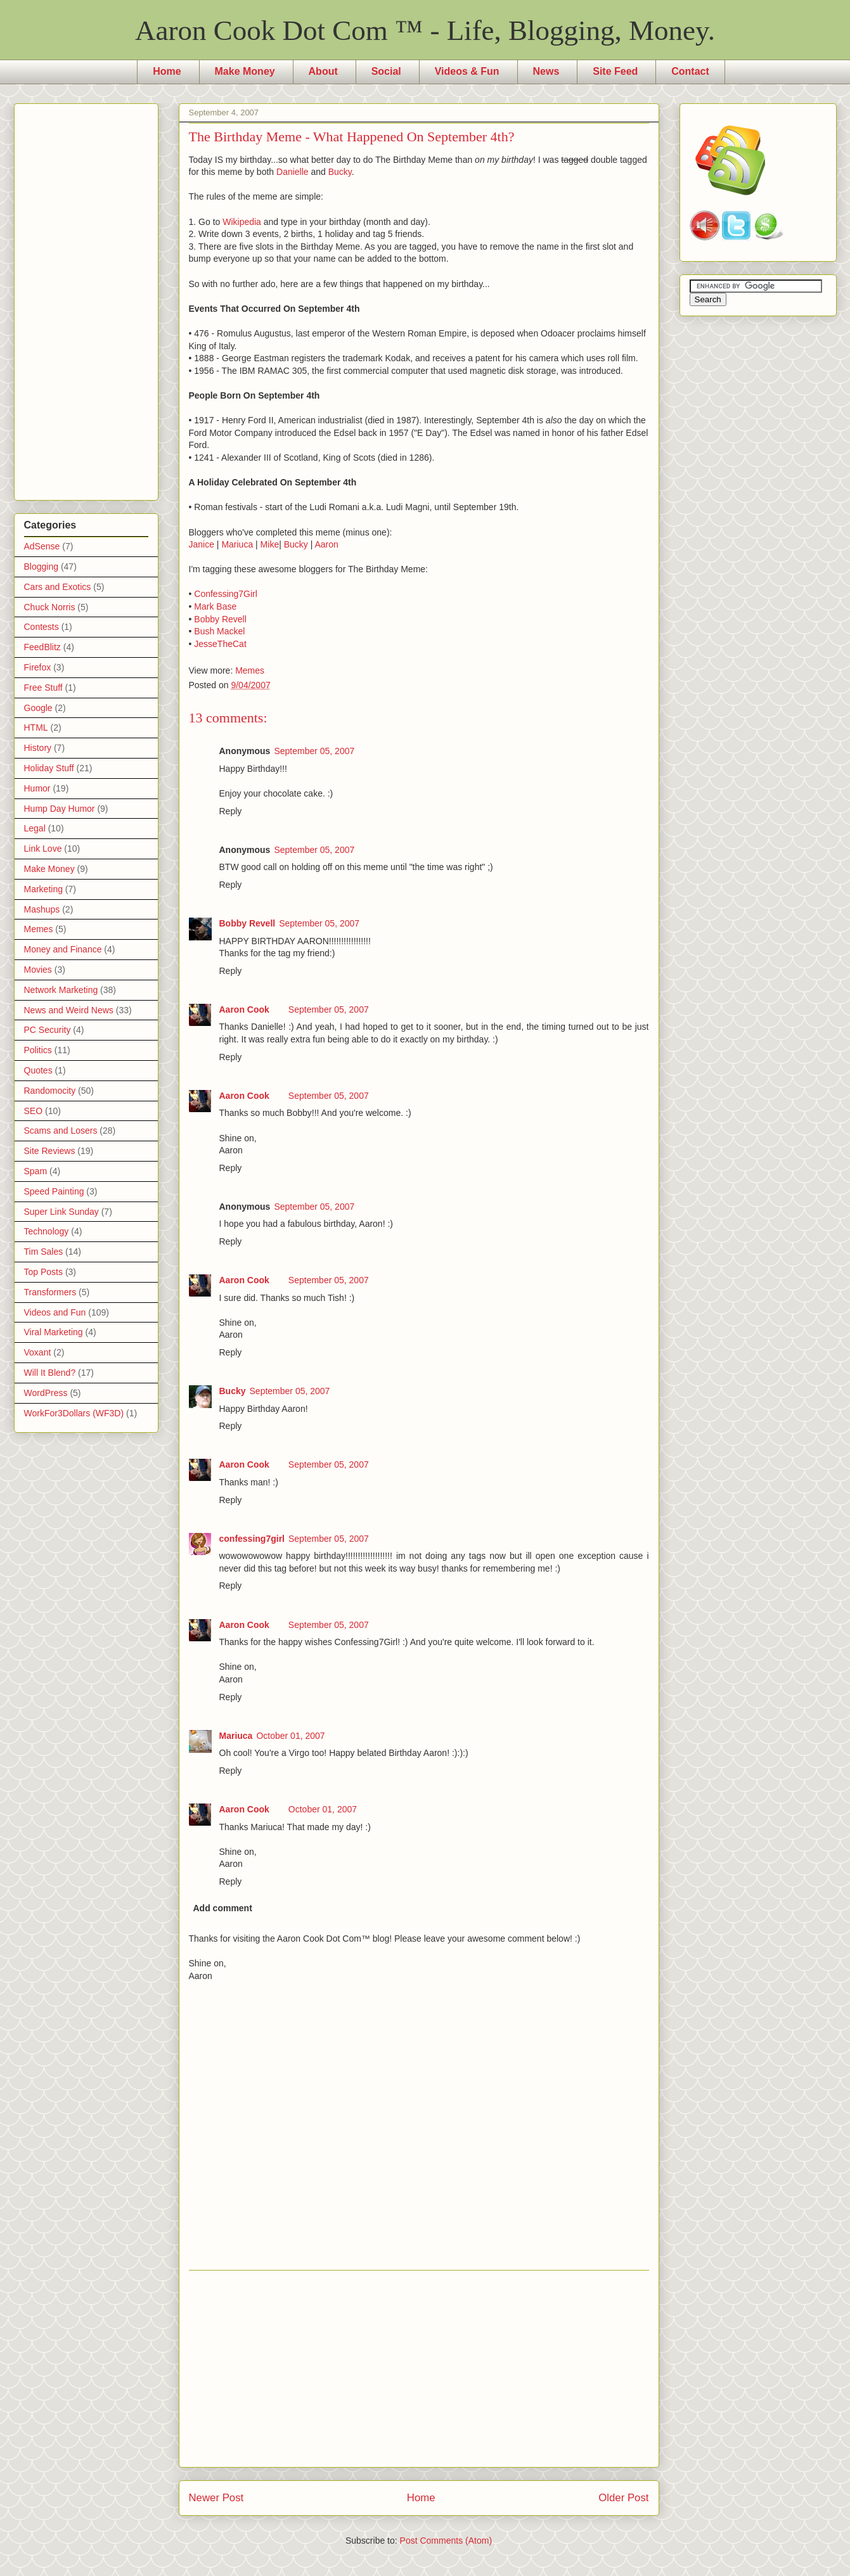  Describe the element at coordinates (386, 71) in the screenshot. I see `Social` at that location.